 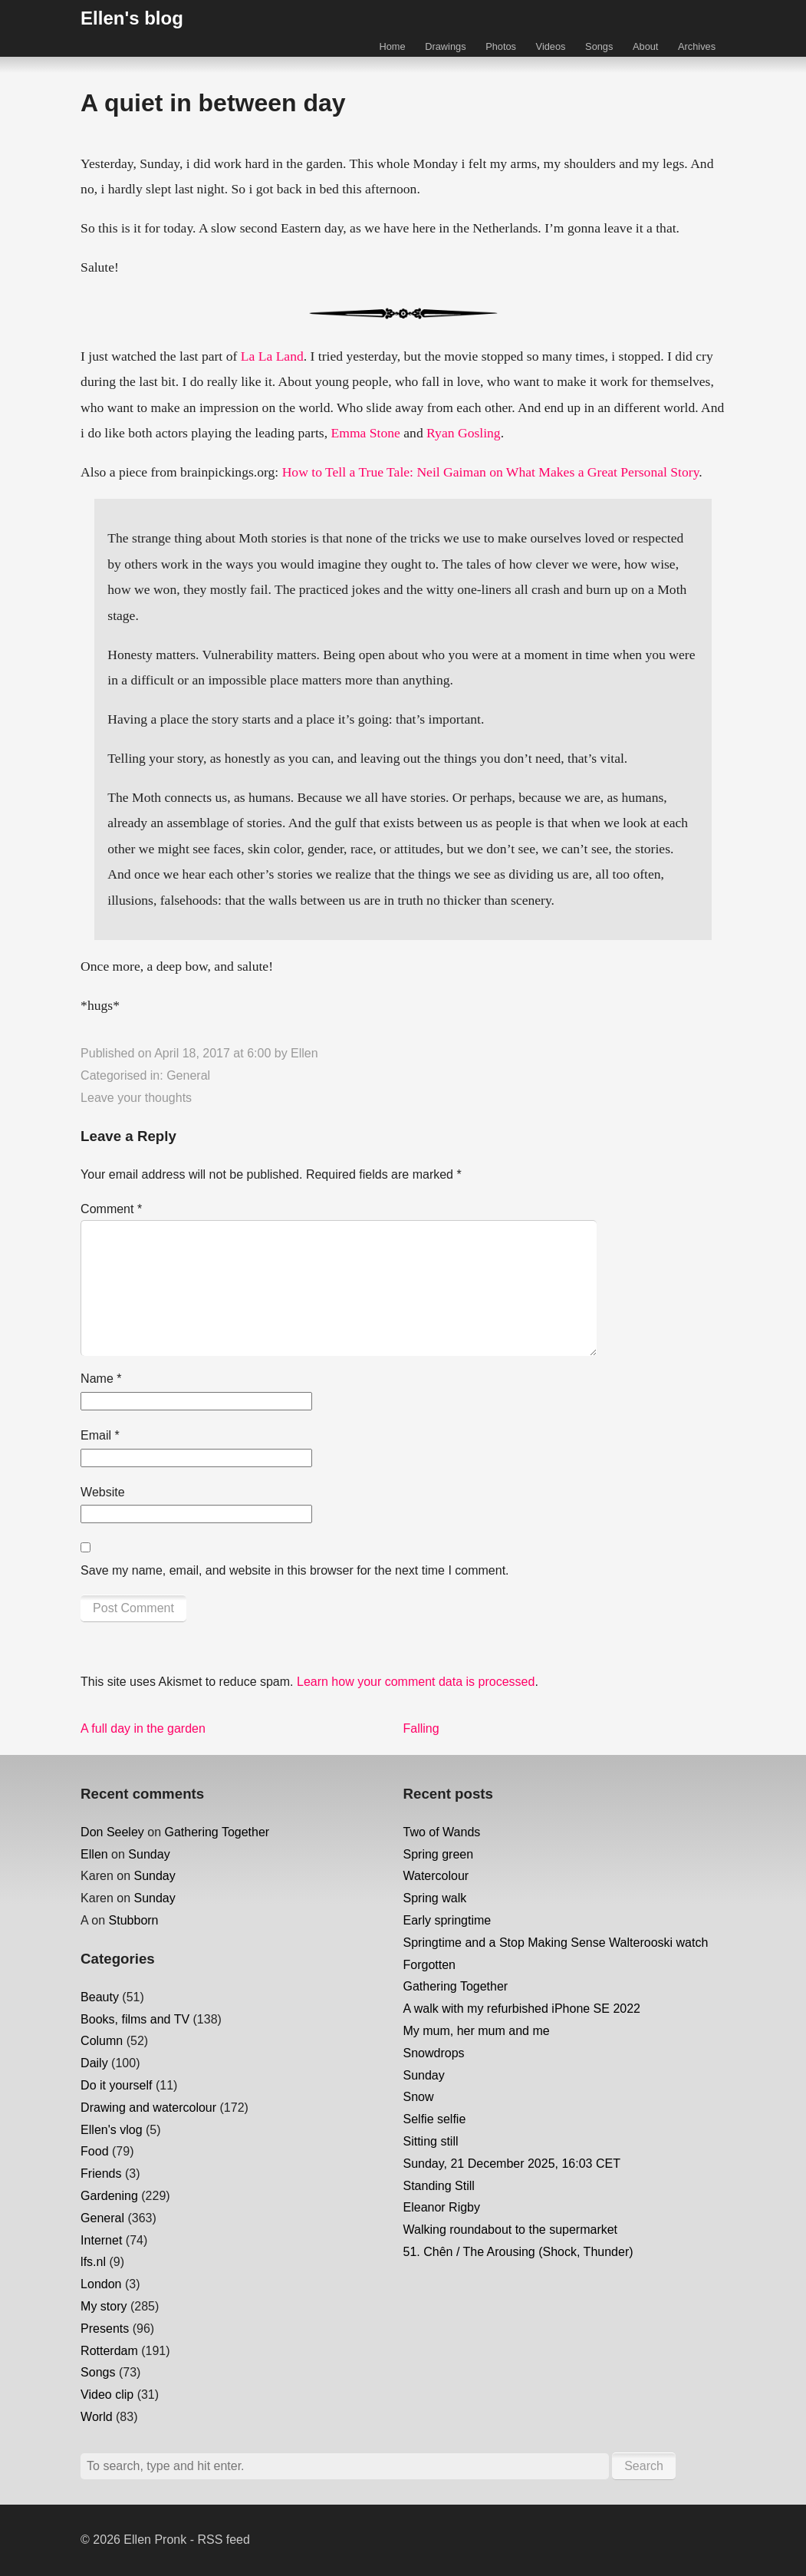 I want to click on My story, so click(x=104, y=2306).